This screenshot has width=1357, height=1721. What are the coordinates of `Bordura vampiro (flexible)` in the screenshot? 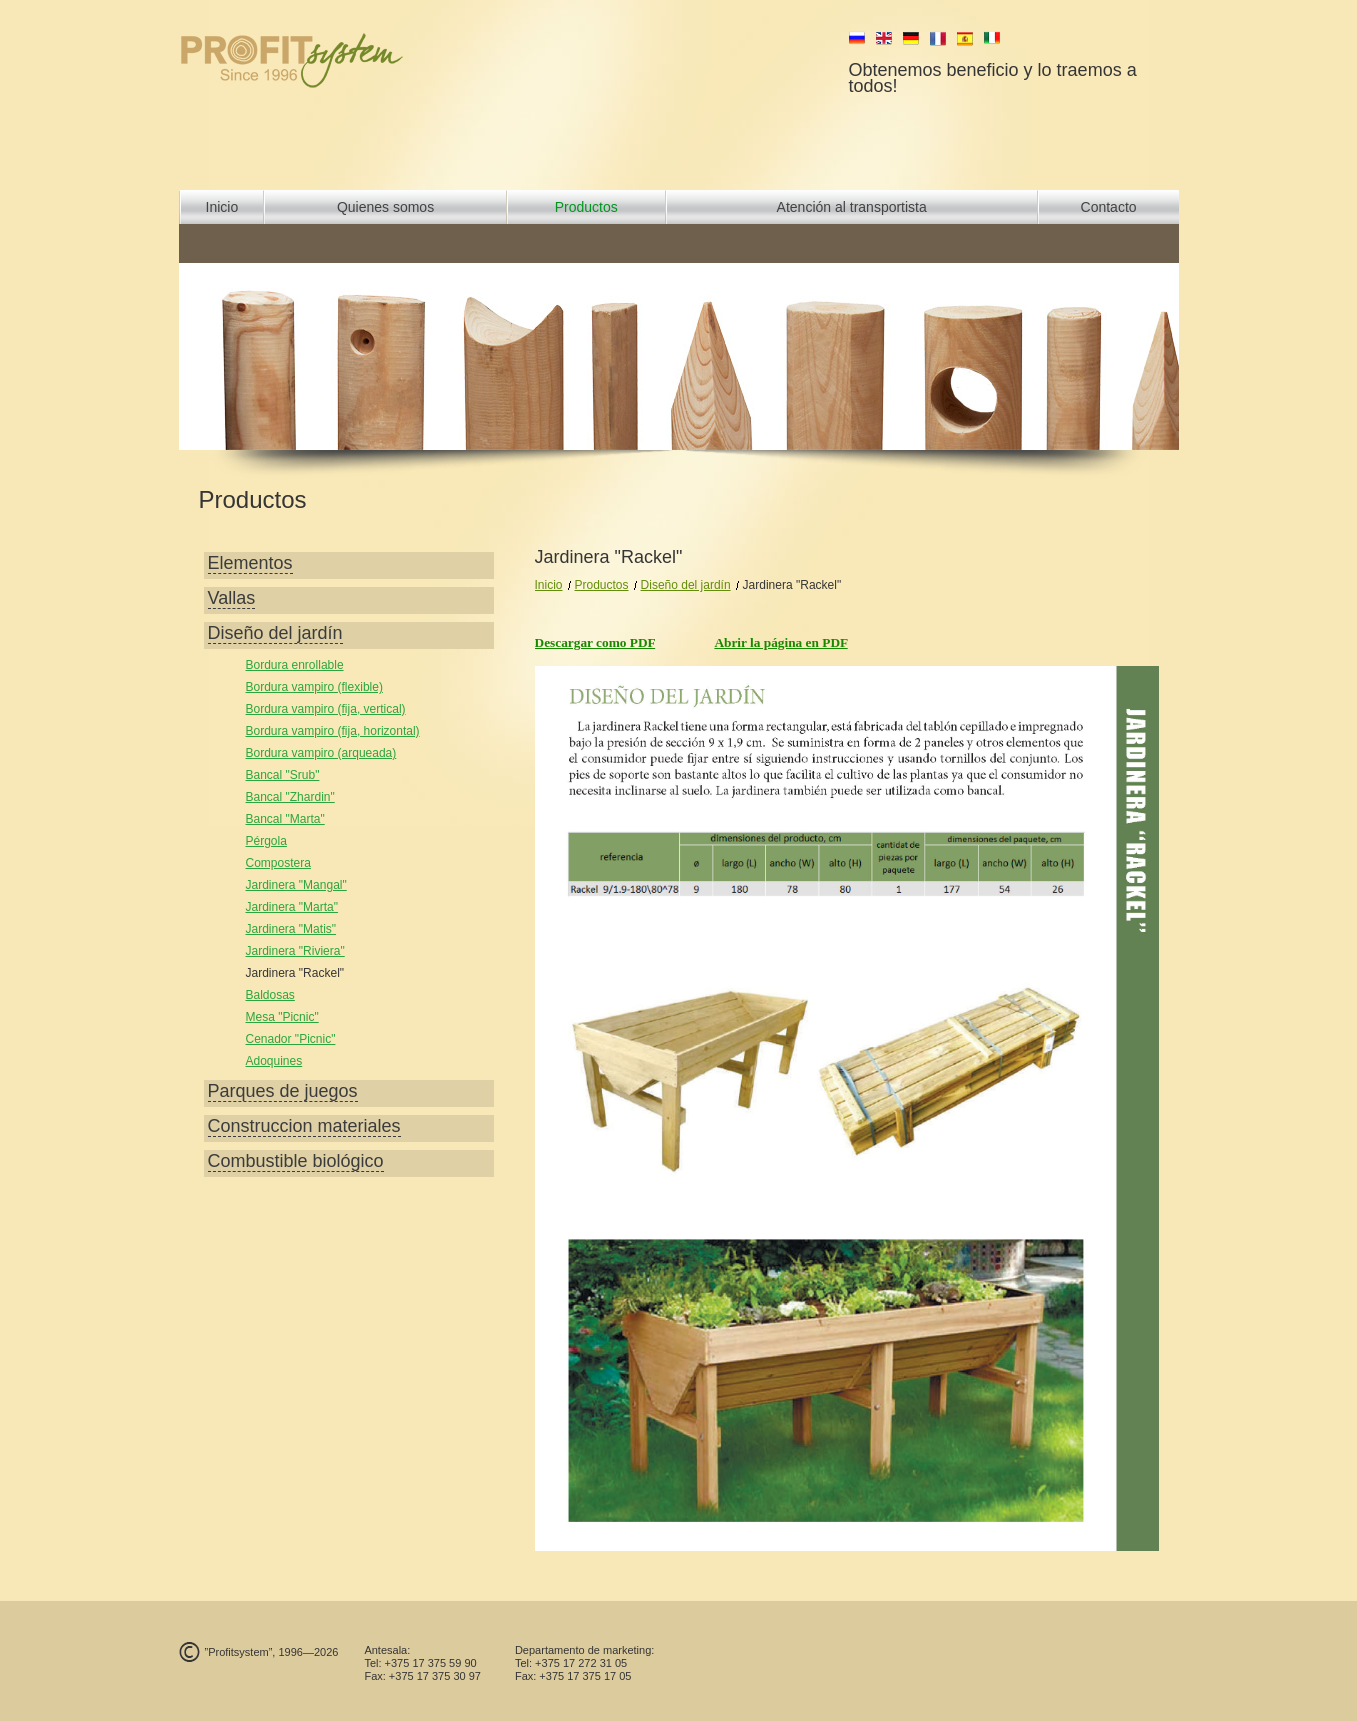 It's located at (314, 687).